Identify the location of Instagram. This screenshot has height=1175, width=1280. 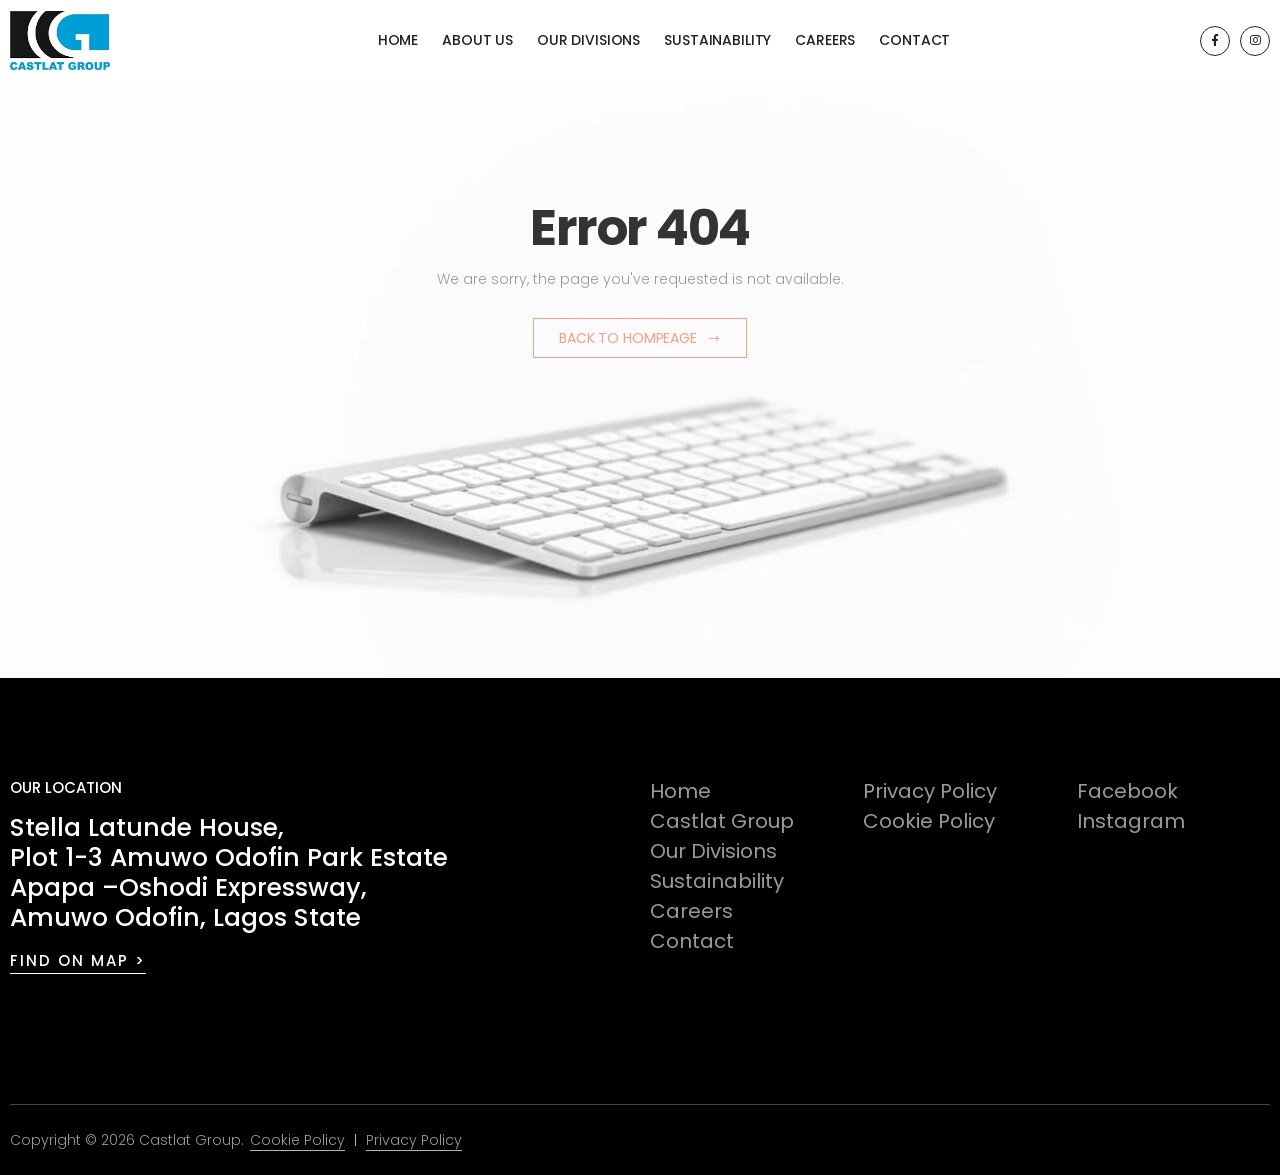
(1131, 821).